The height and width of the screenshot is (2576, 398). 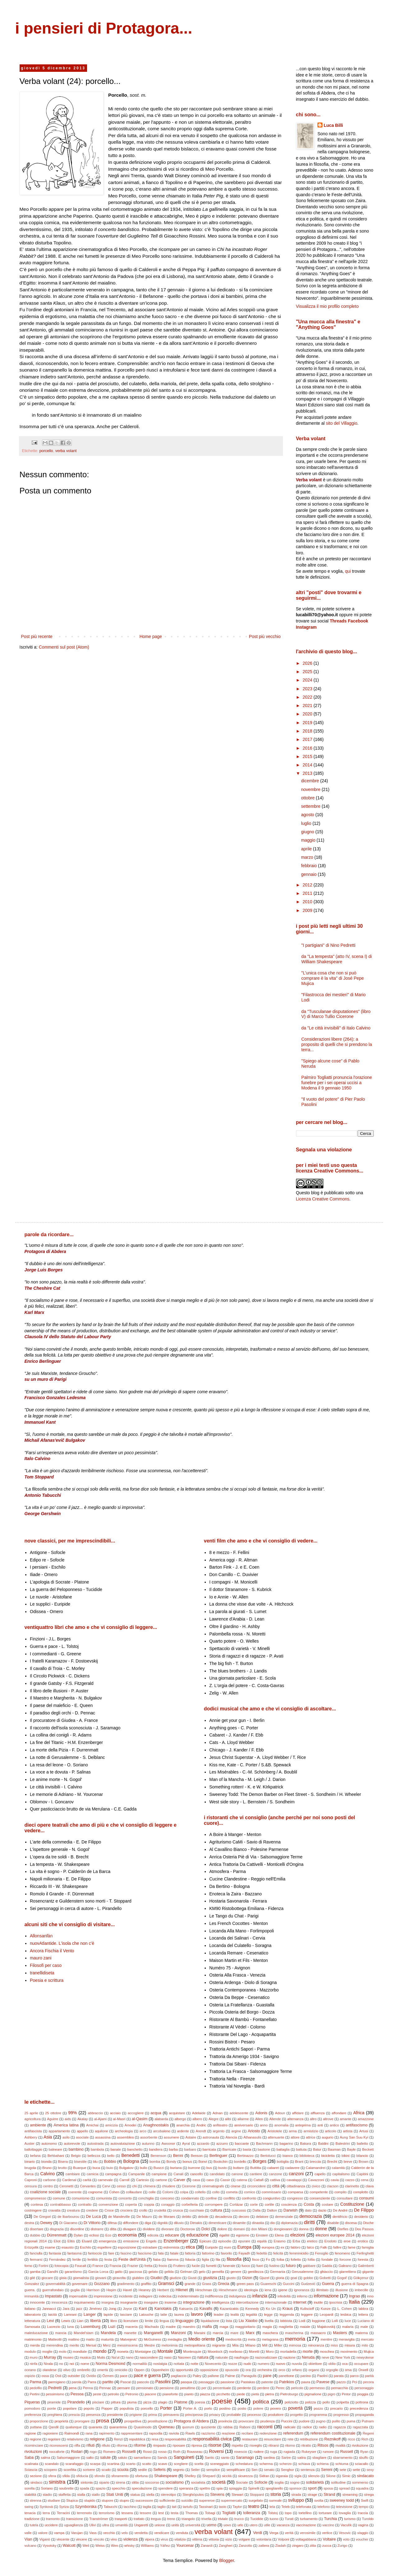 What do you see at coordinates (90, 2445) in the screenshot?
I see `rifiuti` at bounding box center [90, 2445].